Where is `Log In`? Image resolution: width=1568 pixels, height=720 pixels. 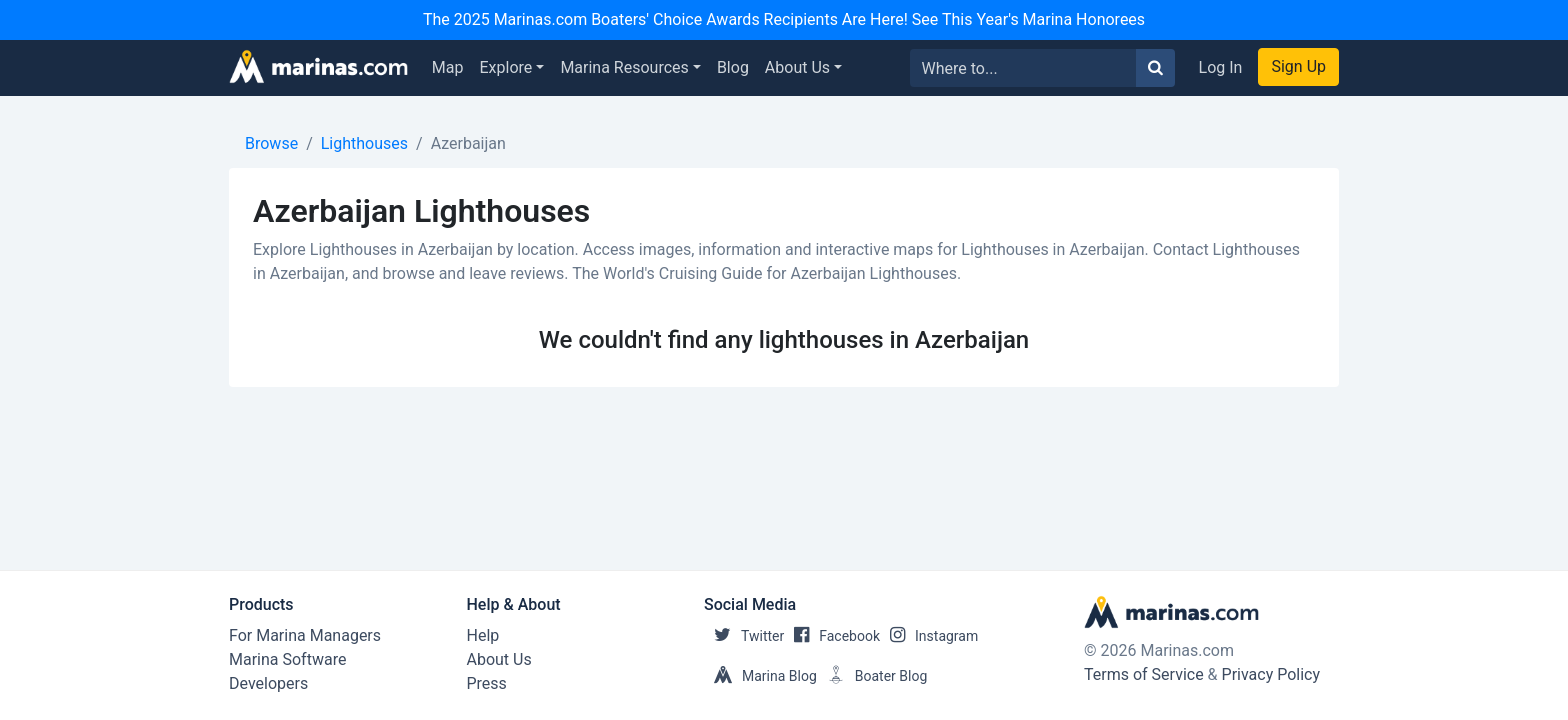
Log In is located at coordinates (1221, 67).